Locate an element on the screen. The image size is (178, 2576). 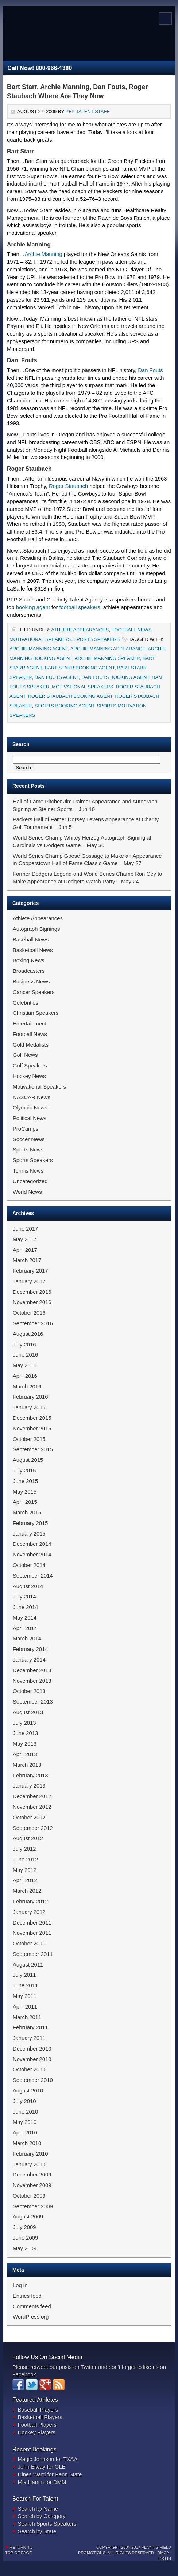
Sports News is located at coordinates (28, 1150).